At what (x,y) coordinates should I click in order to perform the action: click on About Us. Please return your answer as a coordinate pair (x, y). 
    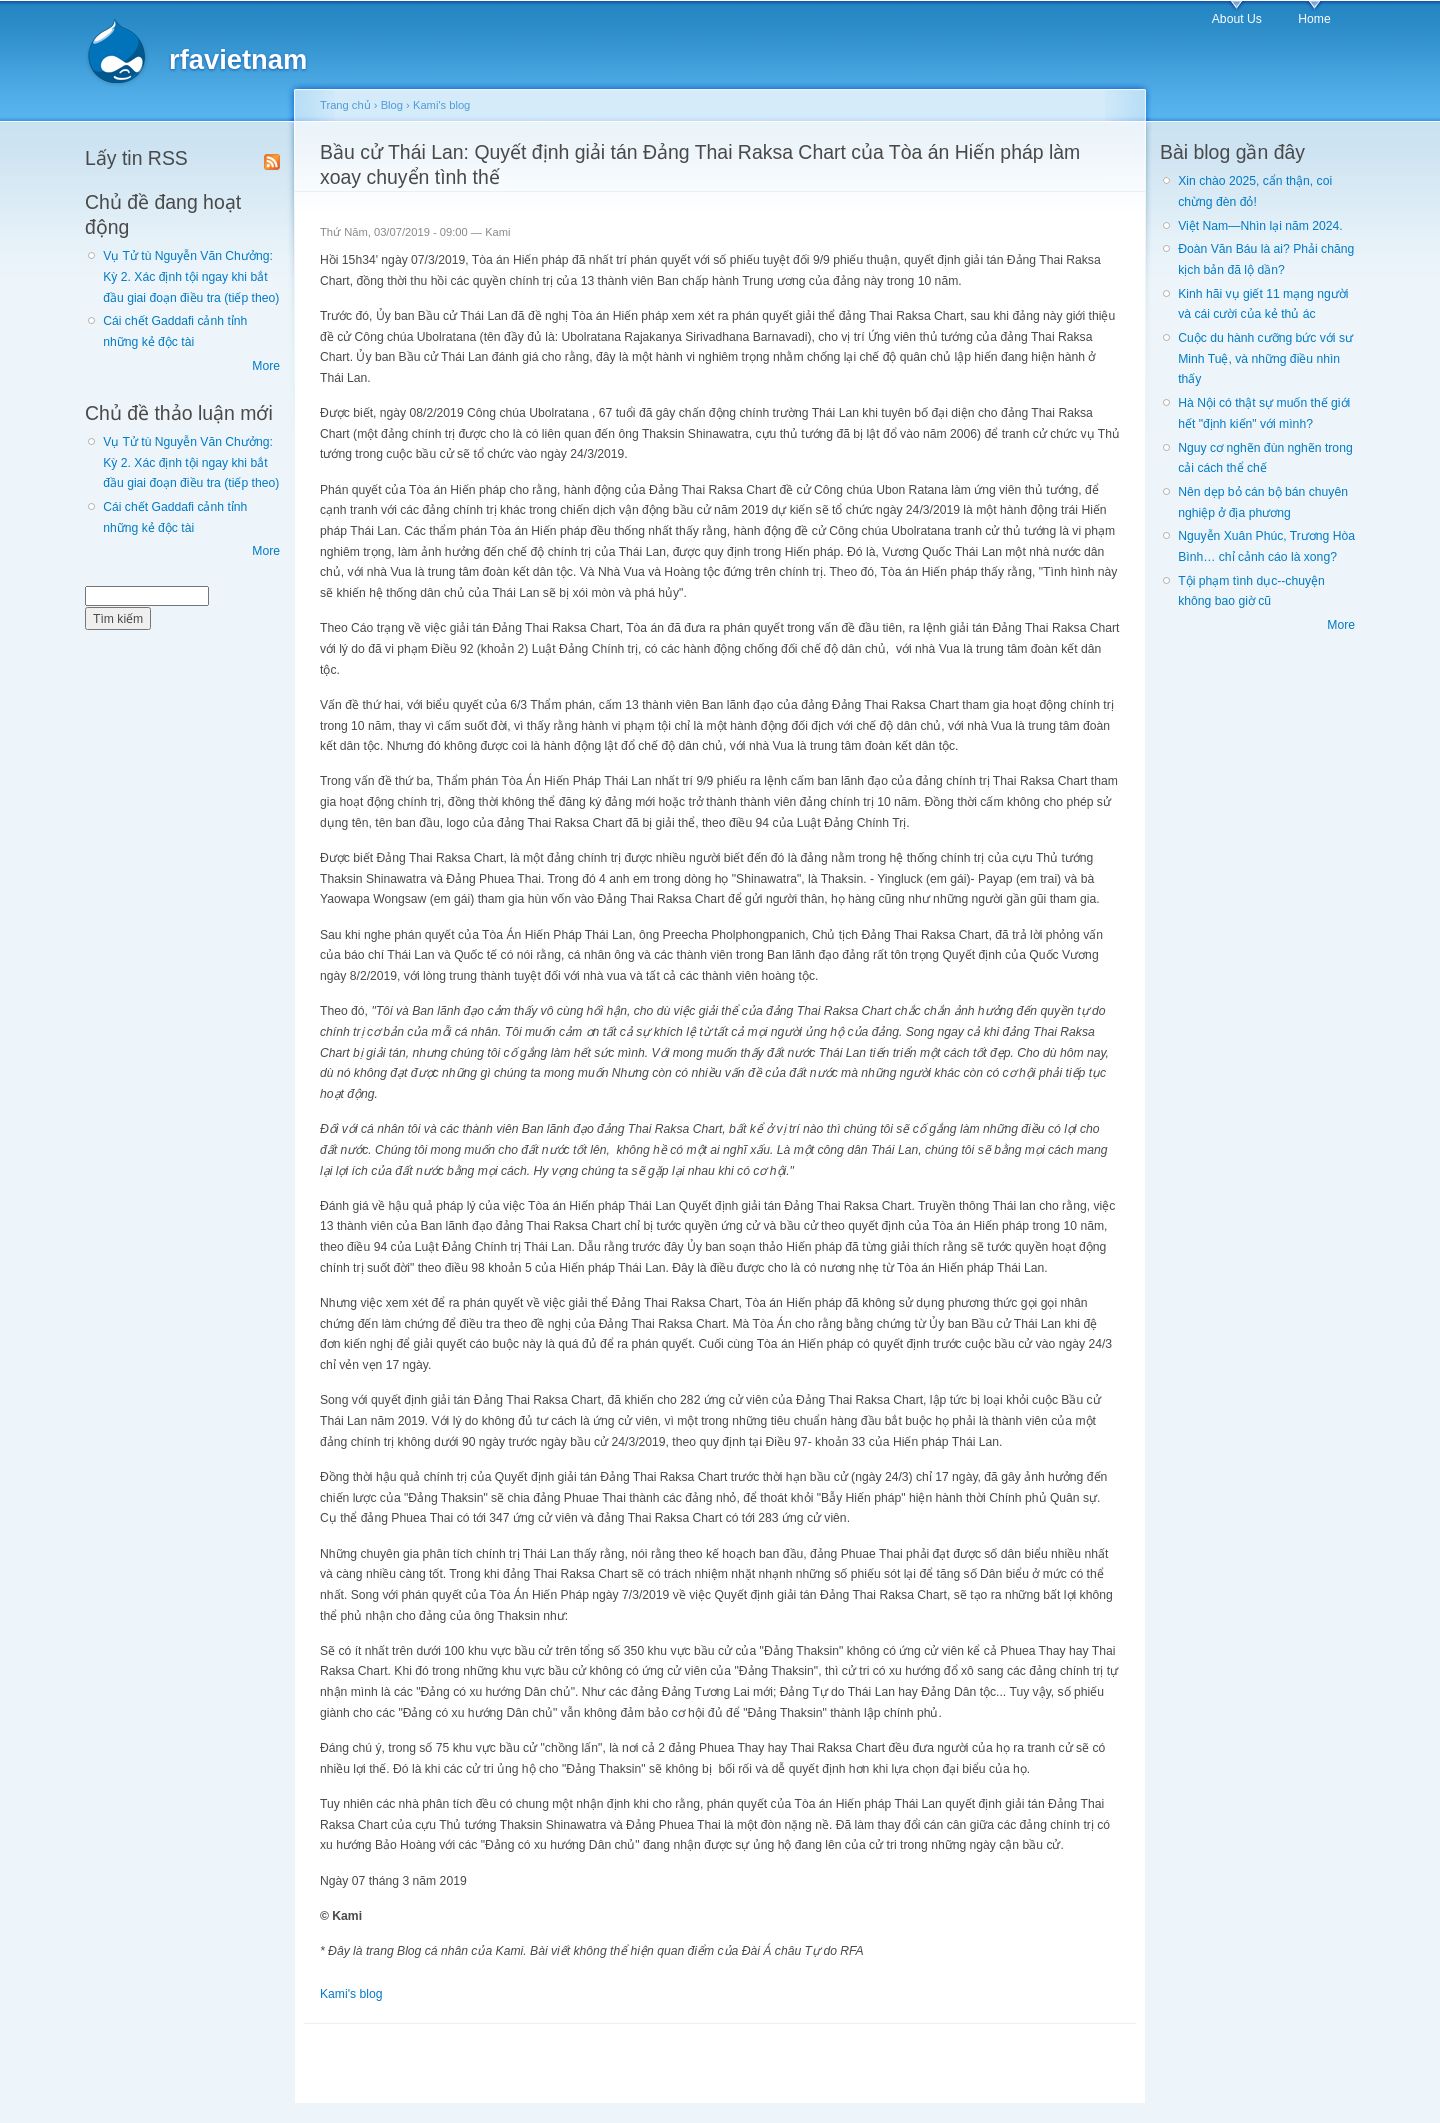
    Looking at the image, I should click on (1237, 19).